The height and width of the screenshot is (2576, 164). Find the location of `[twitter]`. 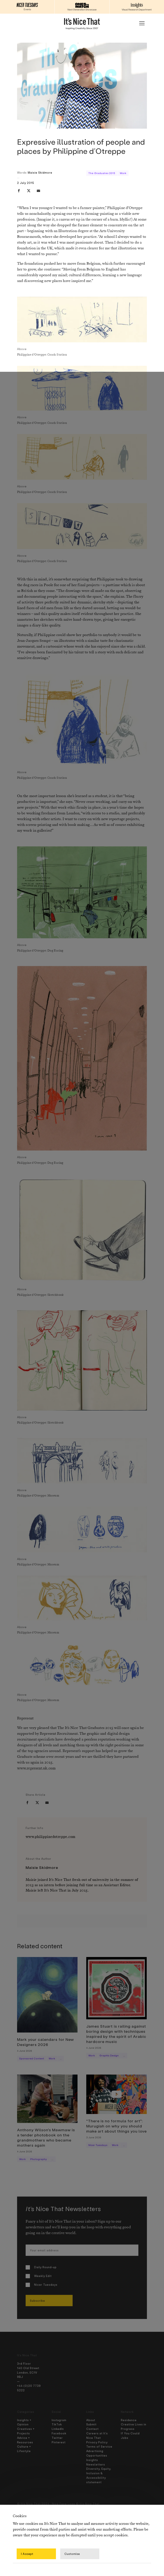

[twitter] is located at coordinates (28, 190).